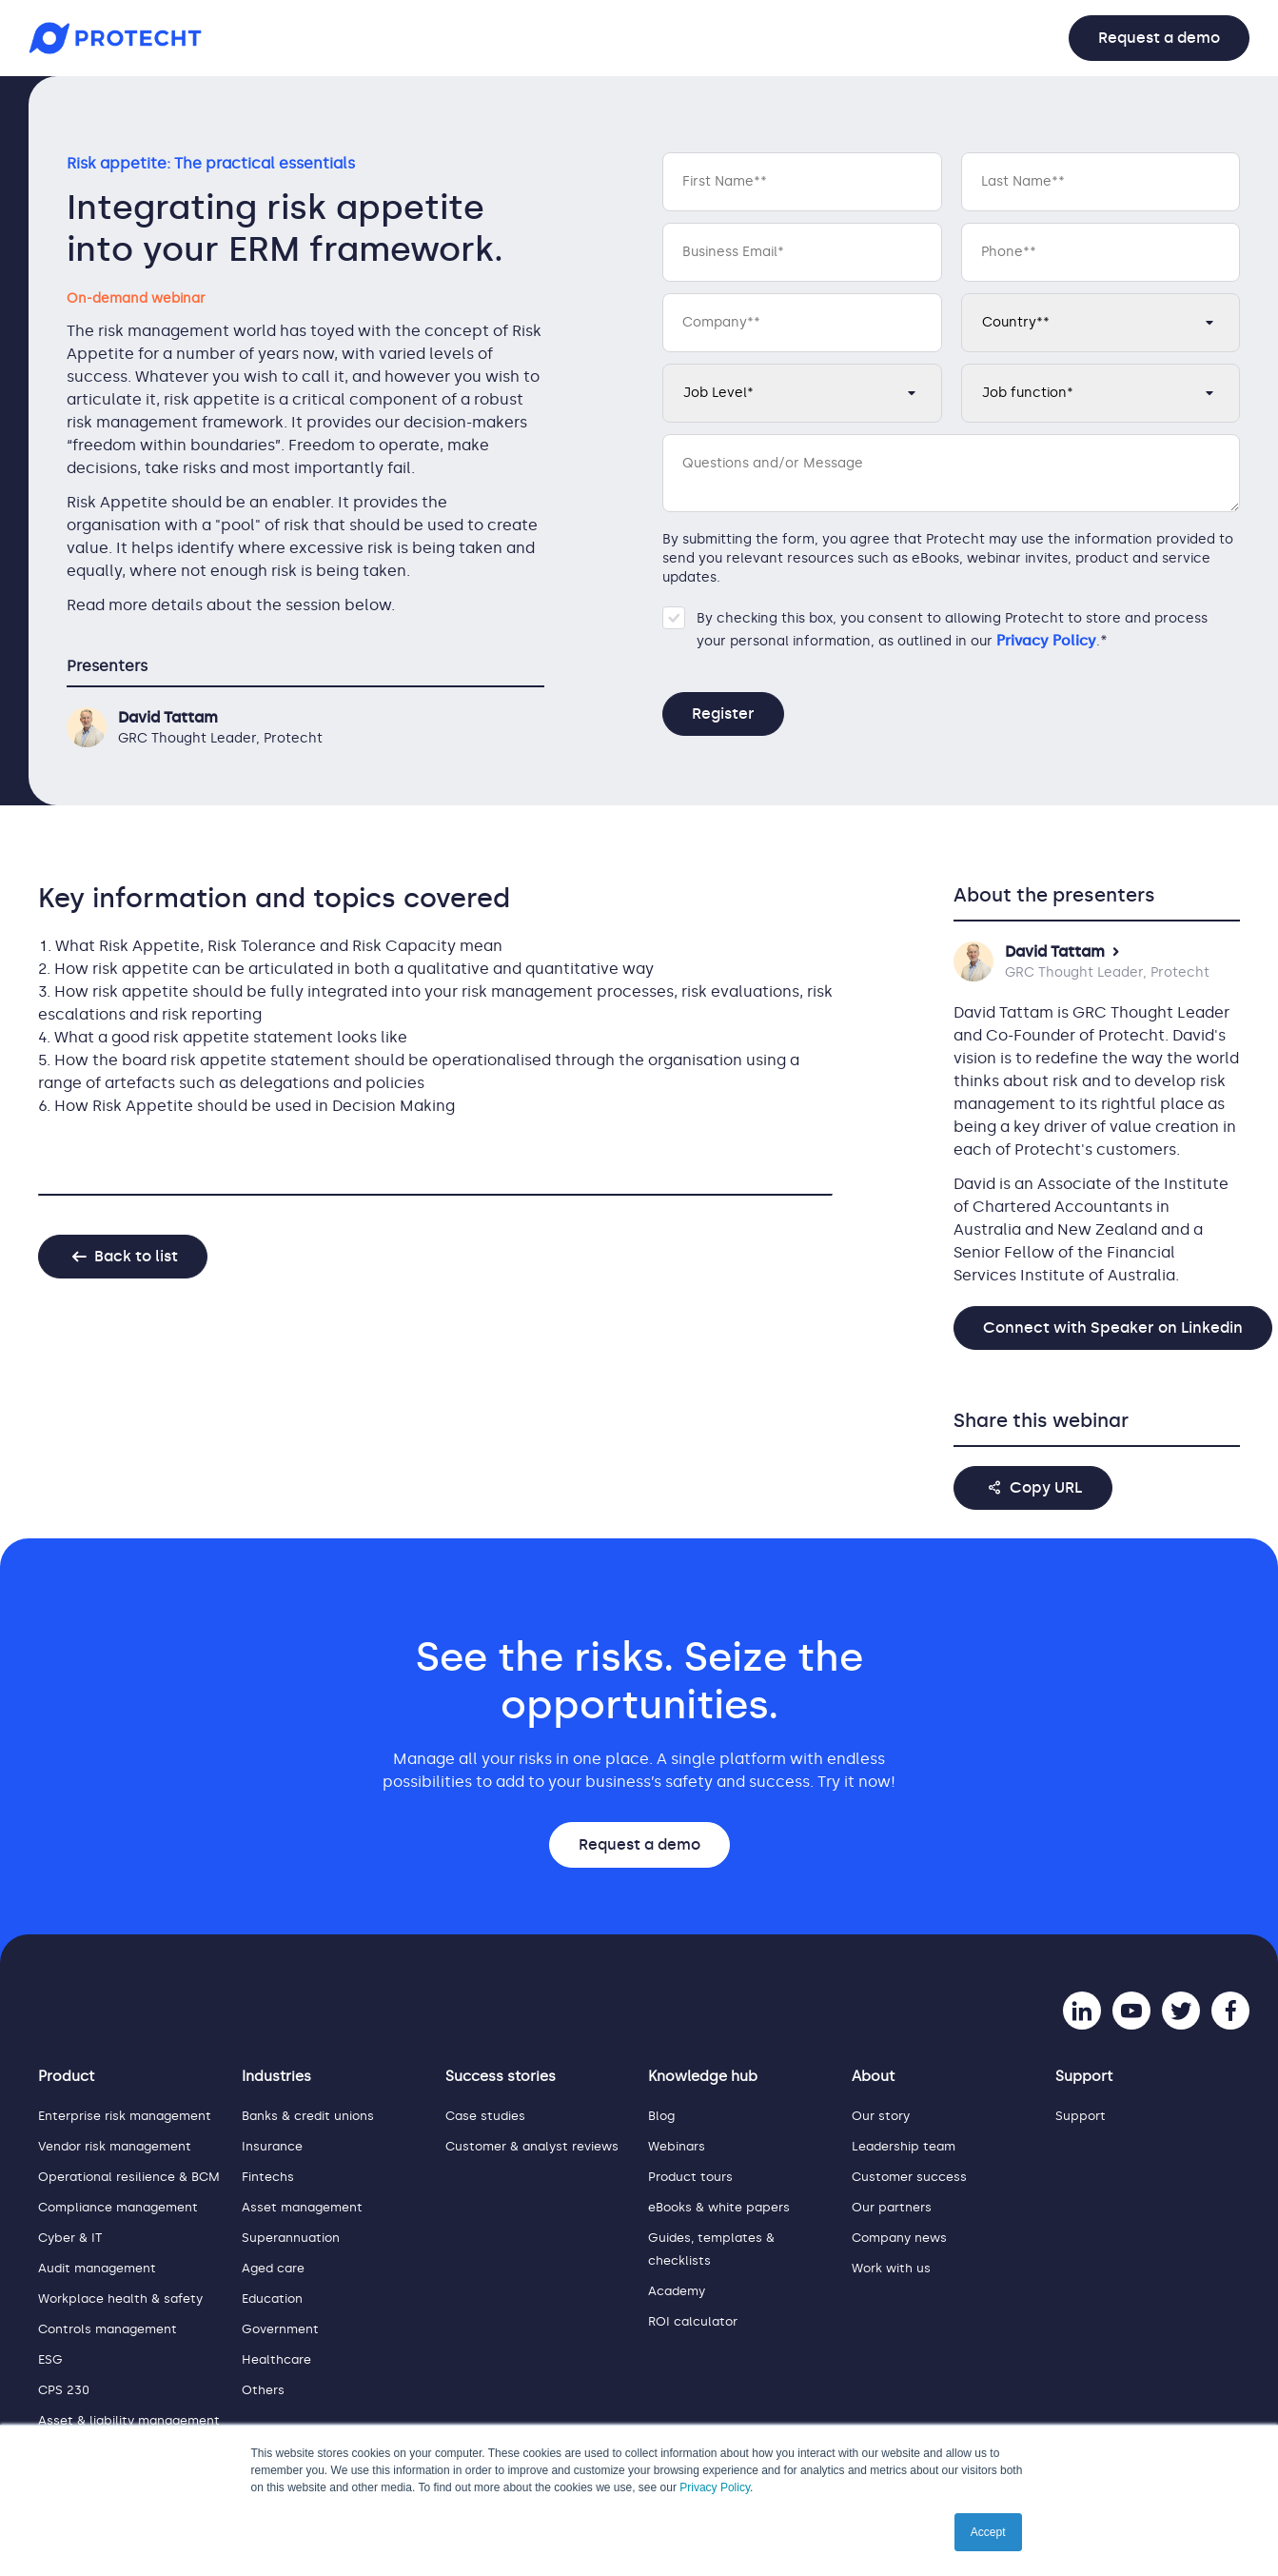  Describe the element at coordinates (114, 2146) in the screenshot. I see `Vendor risk management` at that location.